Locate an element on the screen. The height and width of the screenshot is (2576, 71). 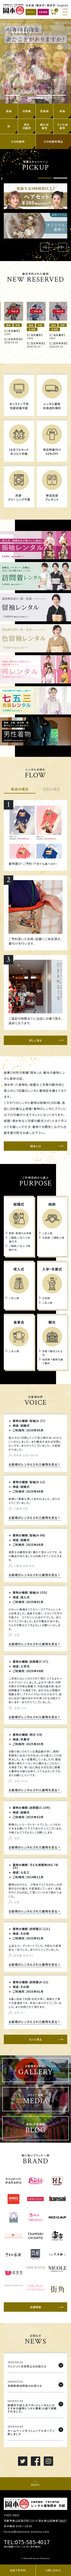
1 [button] is located at coordinates (12, 96).